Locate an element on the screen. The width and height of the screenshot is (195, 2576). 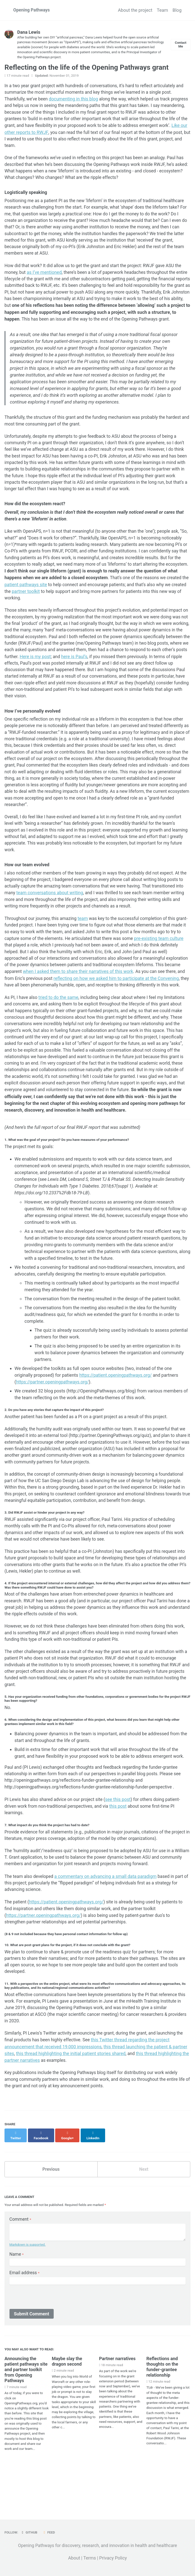
Name is located at coordinates (16, 2295).